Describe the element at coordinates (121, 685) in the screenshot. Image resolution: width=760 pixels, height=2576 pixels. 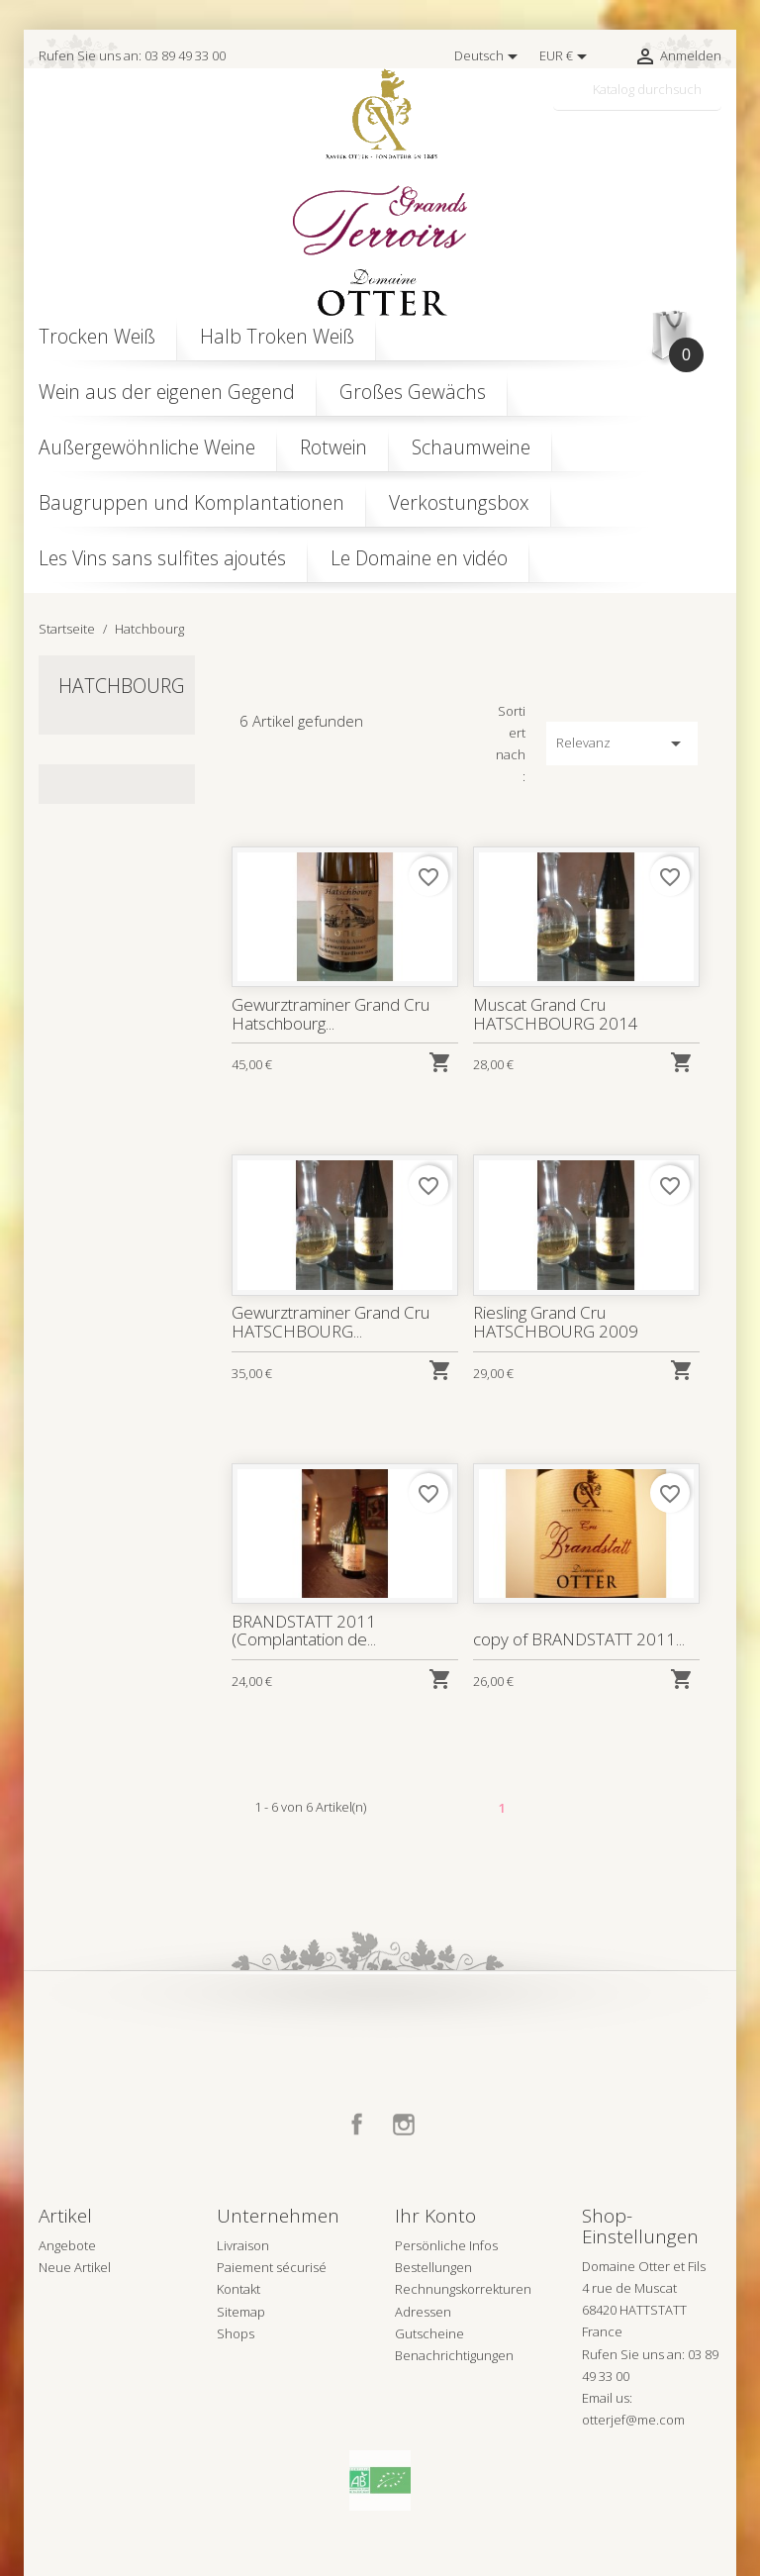
I see `Hatchbourg` at that location.